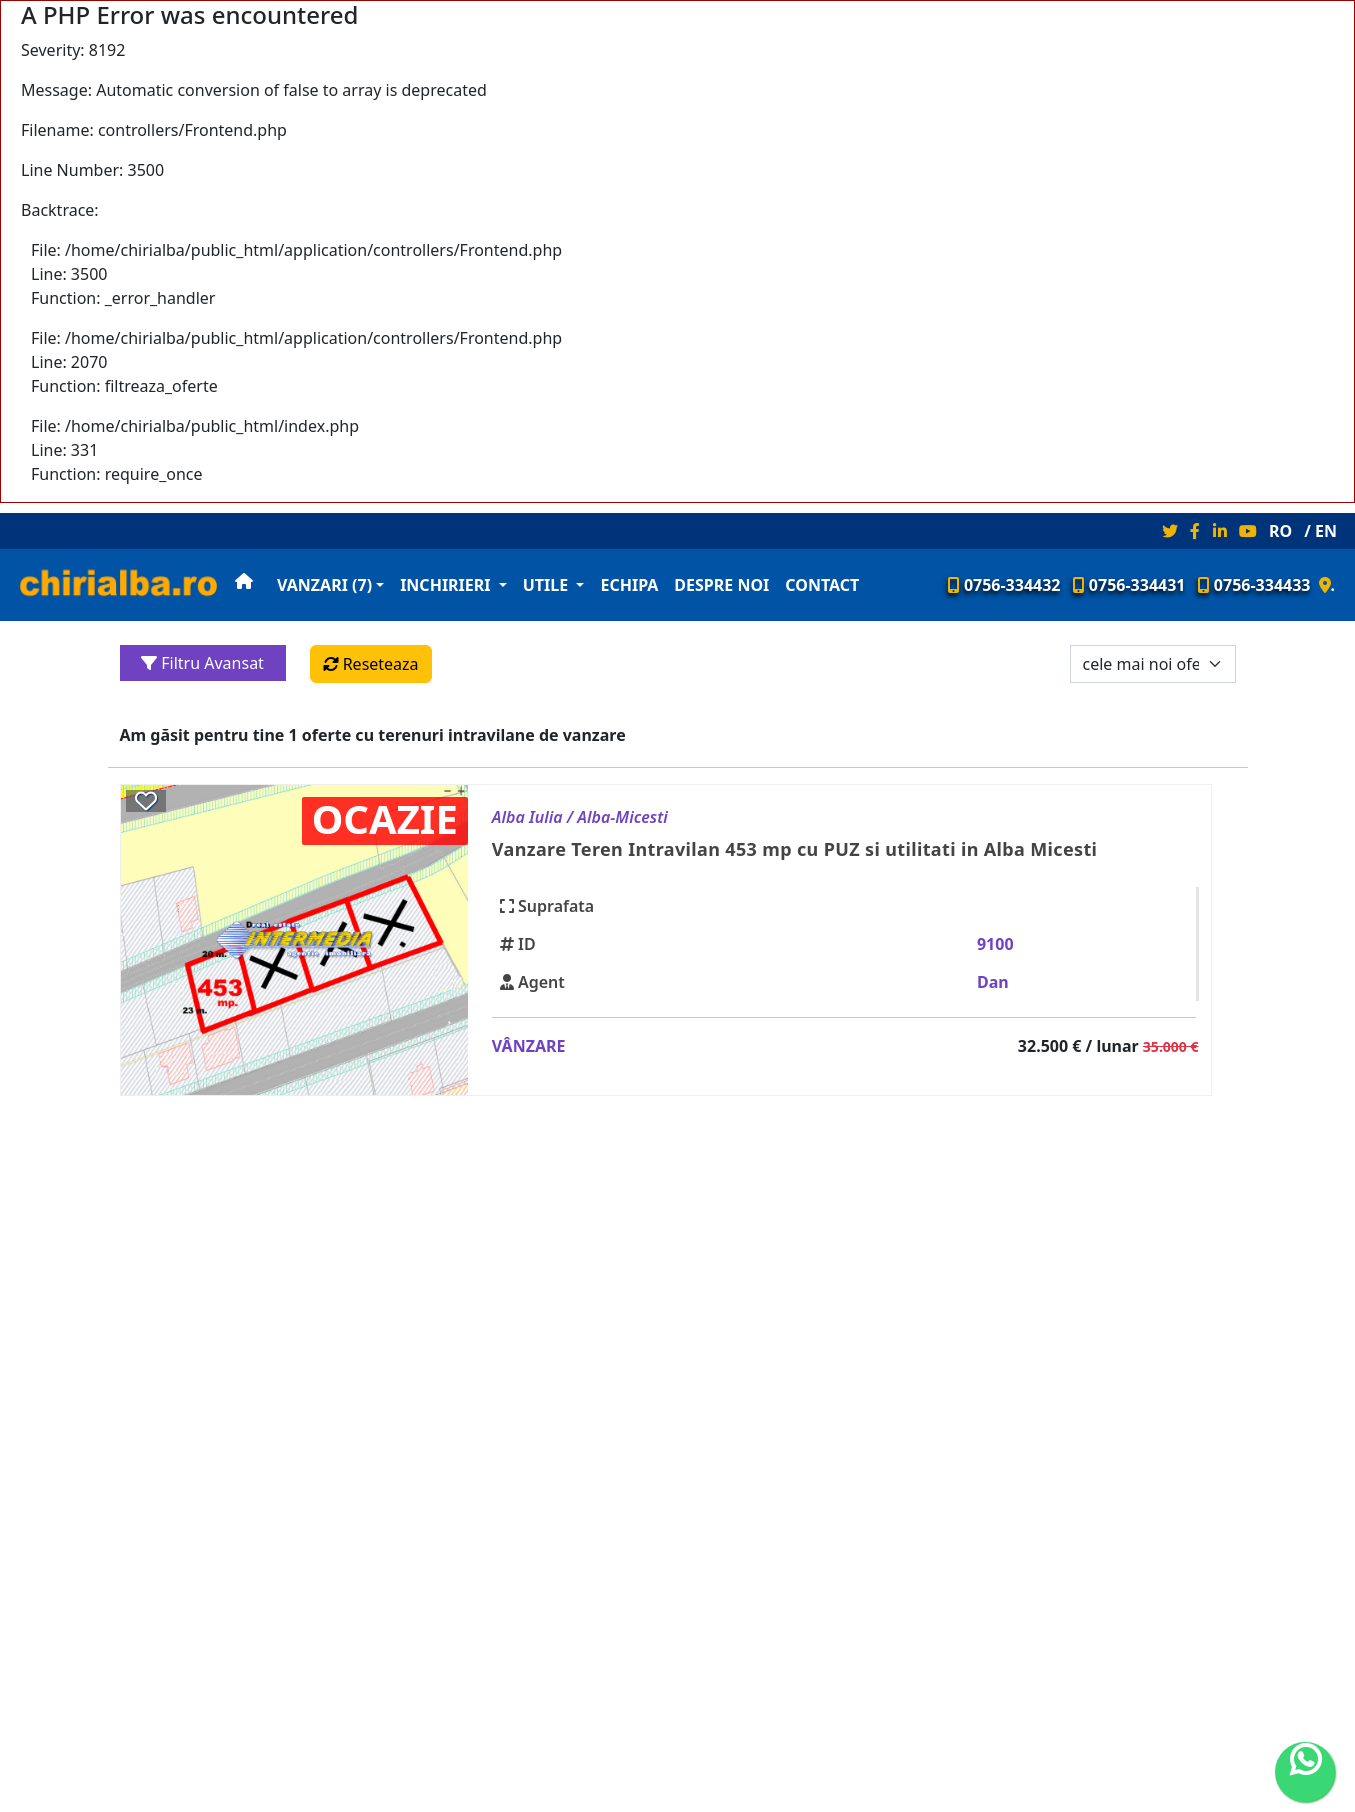 This screenshot has height=1812, width=1355. What do you see at coordinates (721, 585) in the screenshot?
I see `Despre noi` at bounding box center [721, 585].